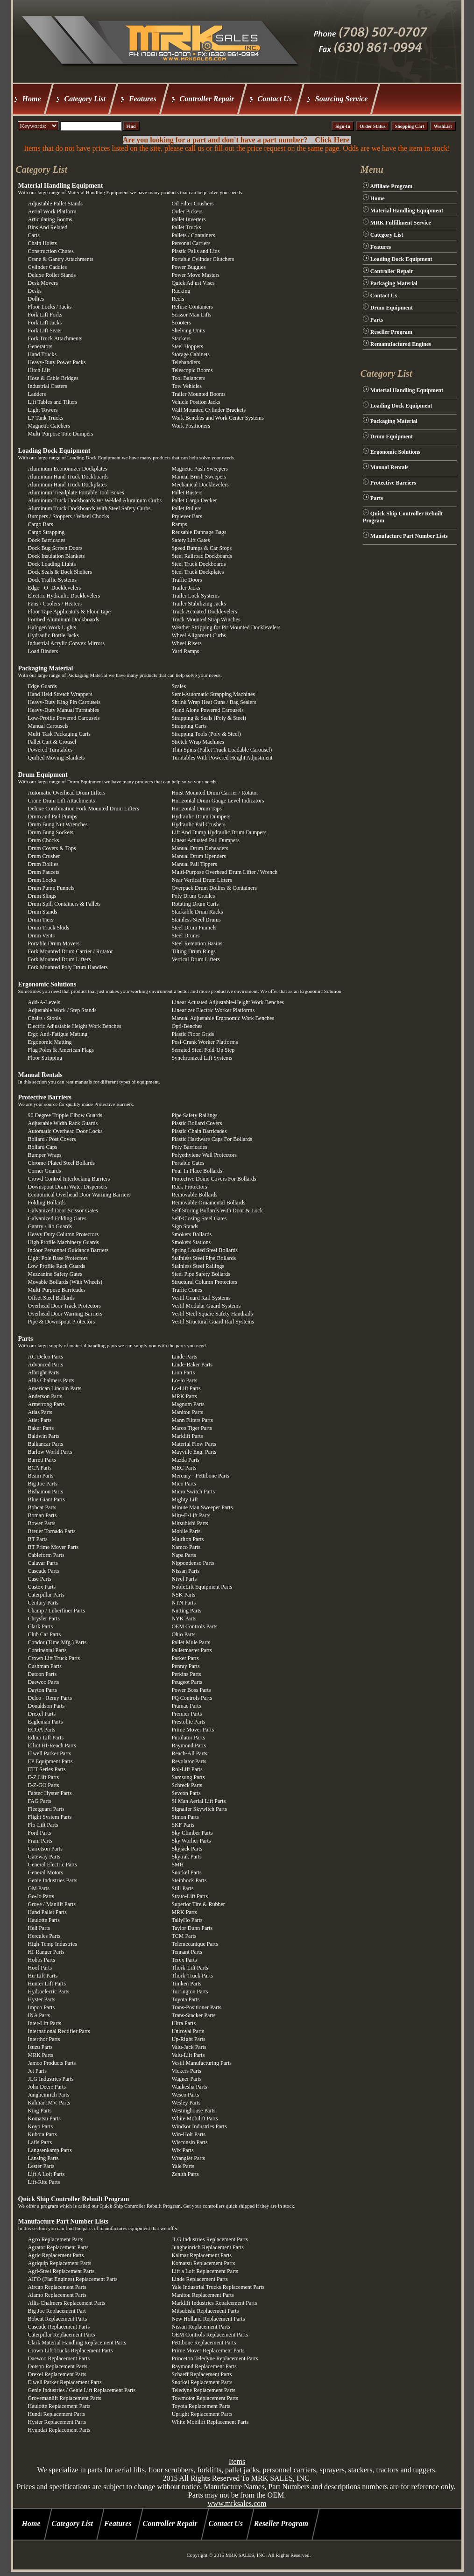  Describe the element at coordinates (190, 354) in the screenshot. I see `Storage Cabinets` at that location.